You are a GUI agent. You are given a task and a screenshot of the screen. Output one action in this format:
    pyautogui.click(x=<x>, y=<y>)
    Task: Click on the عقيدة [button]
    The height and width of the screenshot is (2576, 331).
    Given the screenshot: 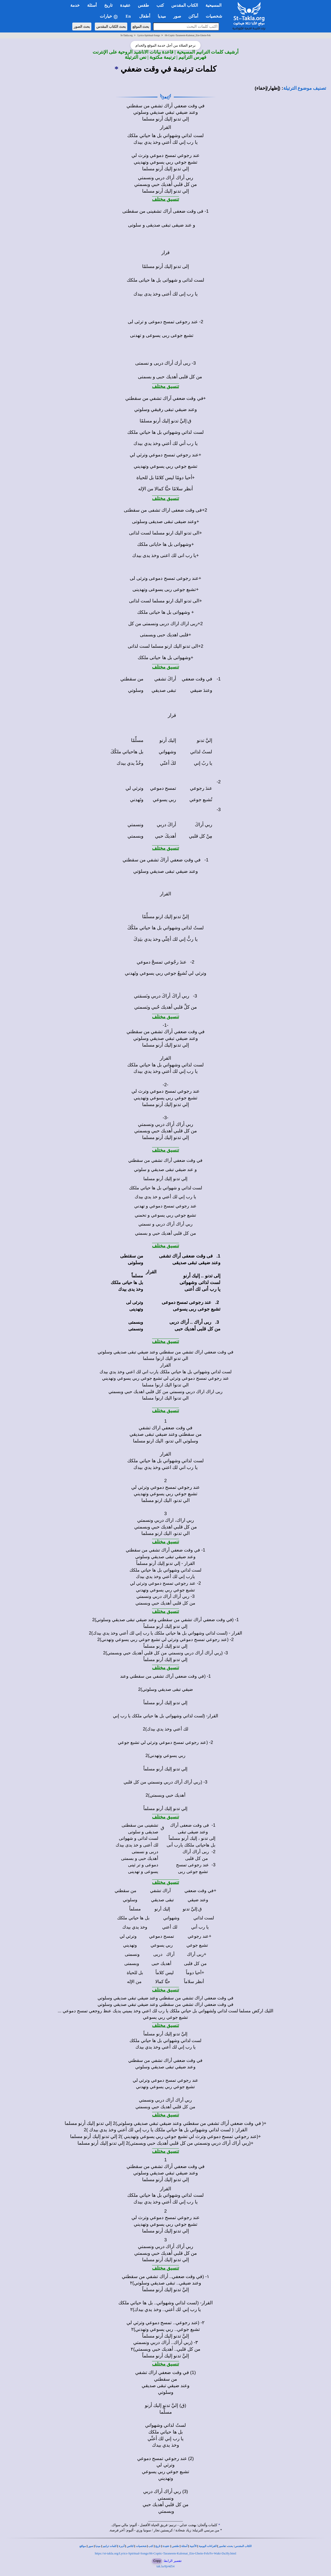 What is the action you would take?
    pyautogui.click(x=125, y=5)
    